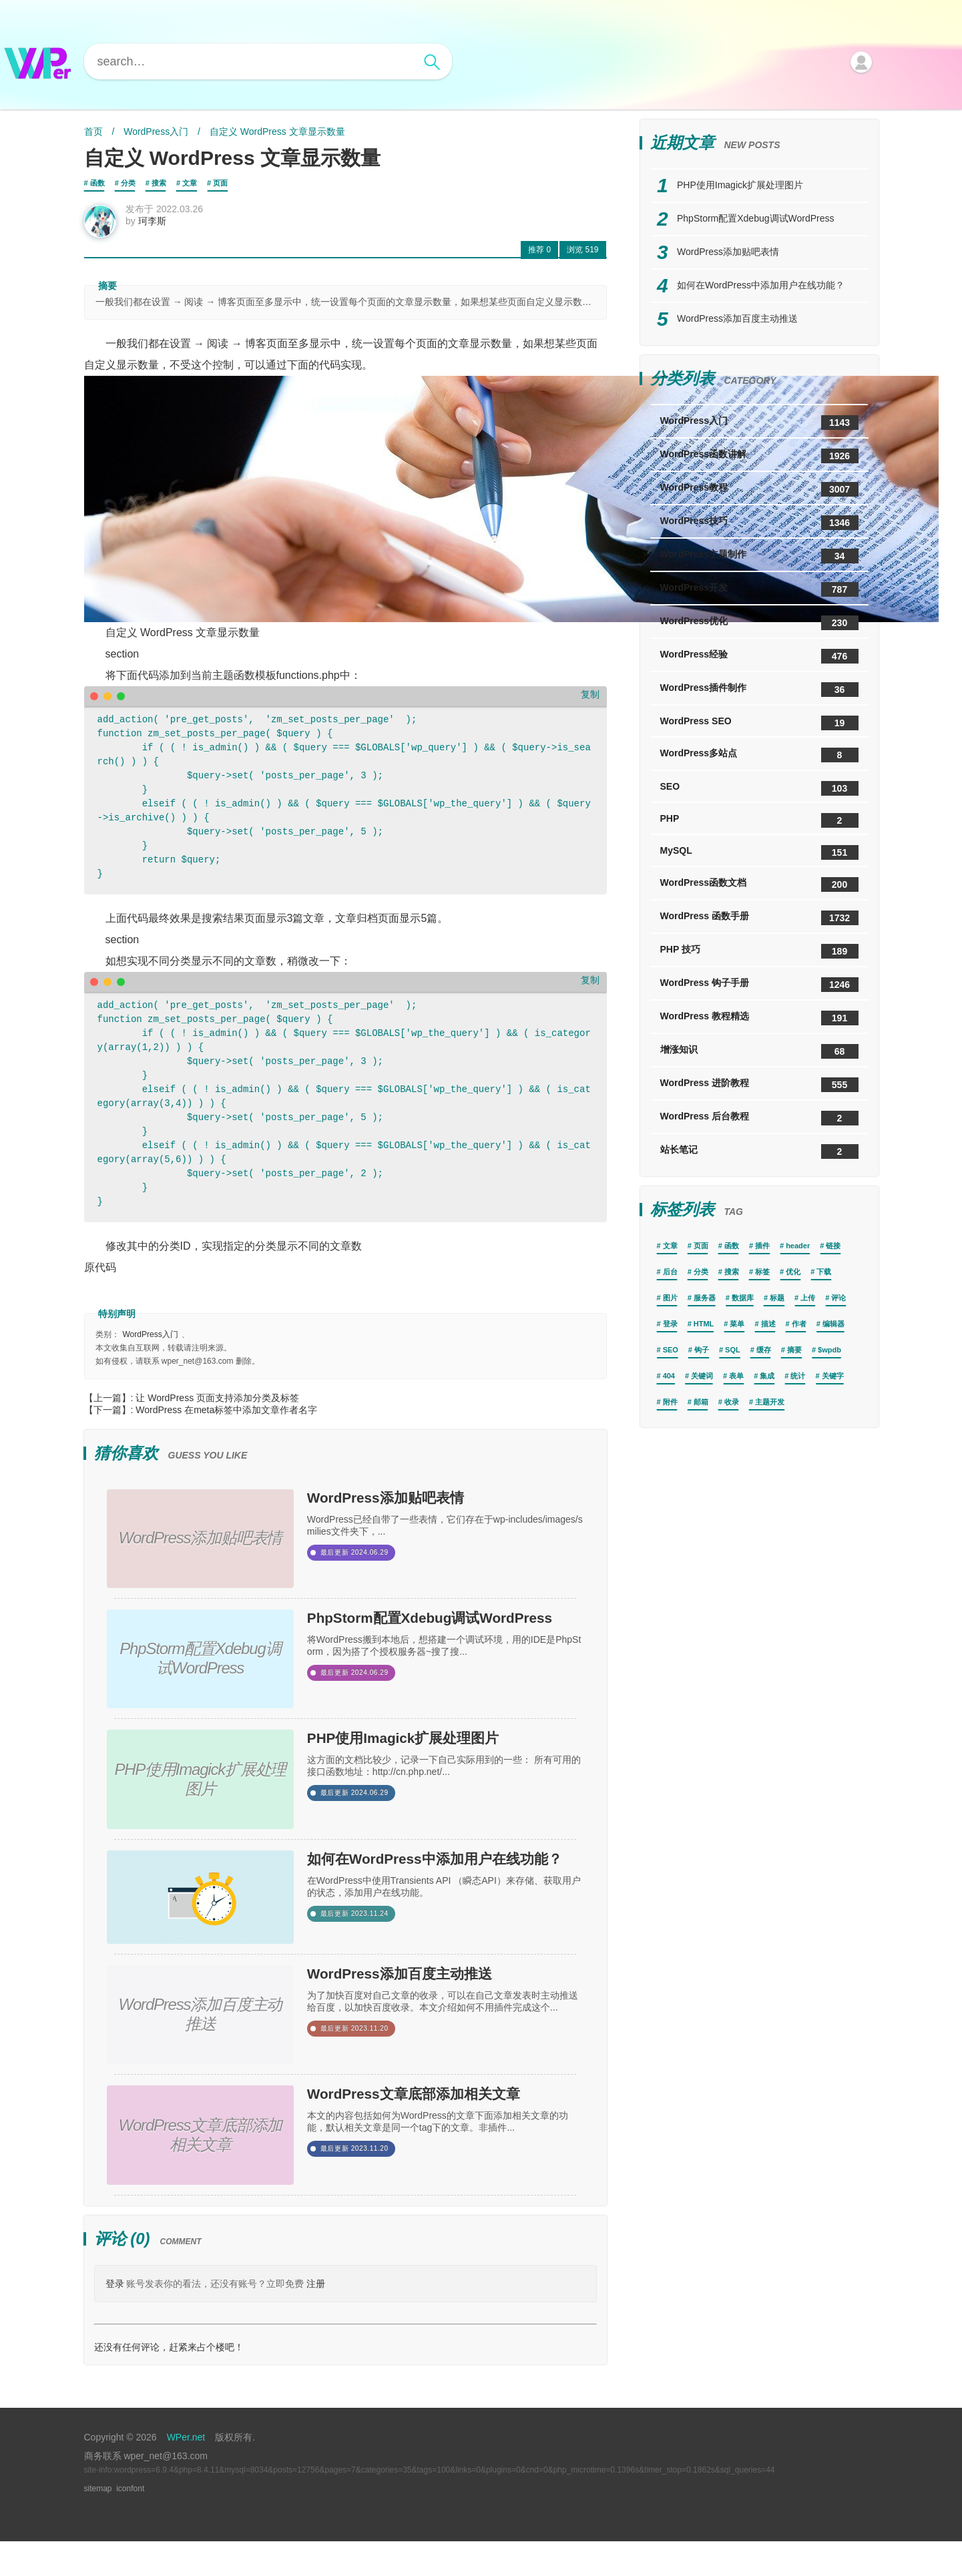 This screenshot has height=2576, width=962. I want to click on 服务器, so click(705, 1298).